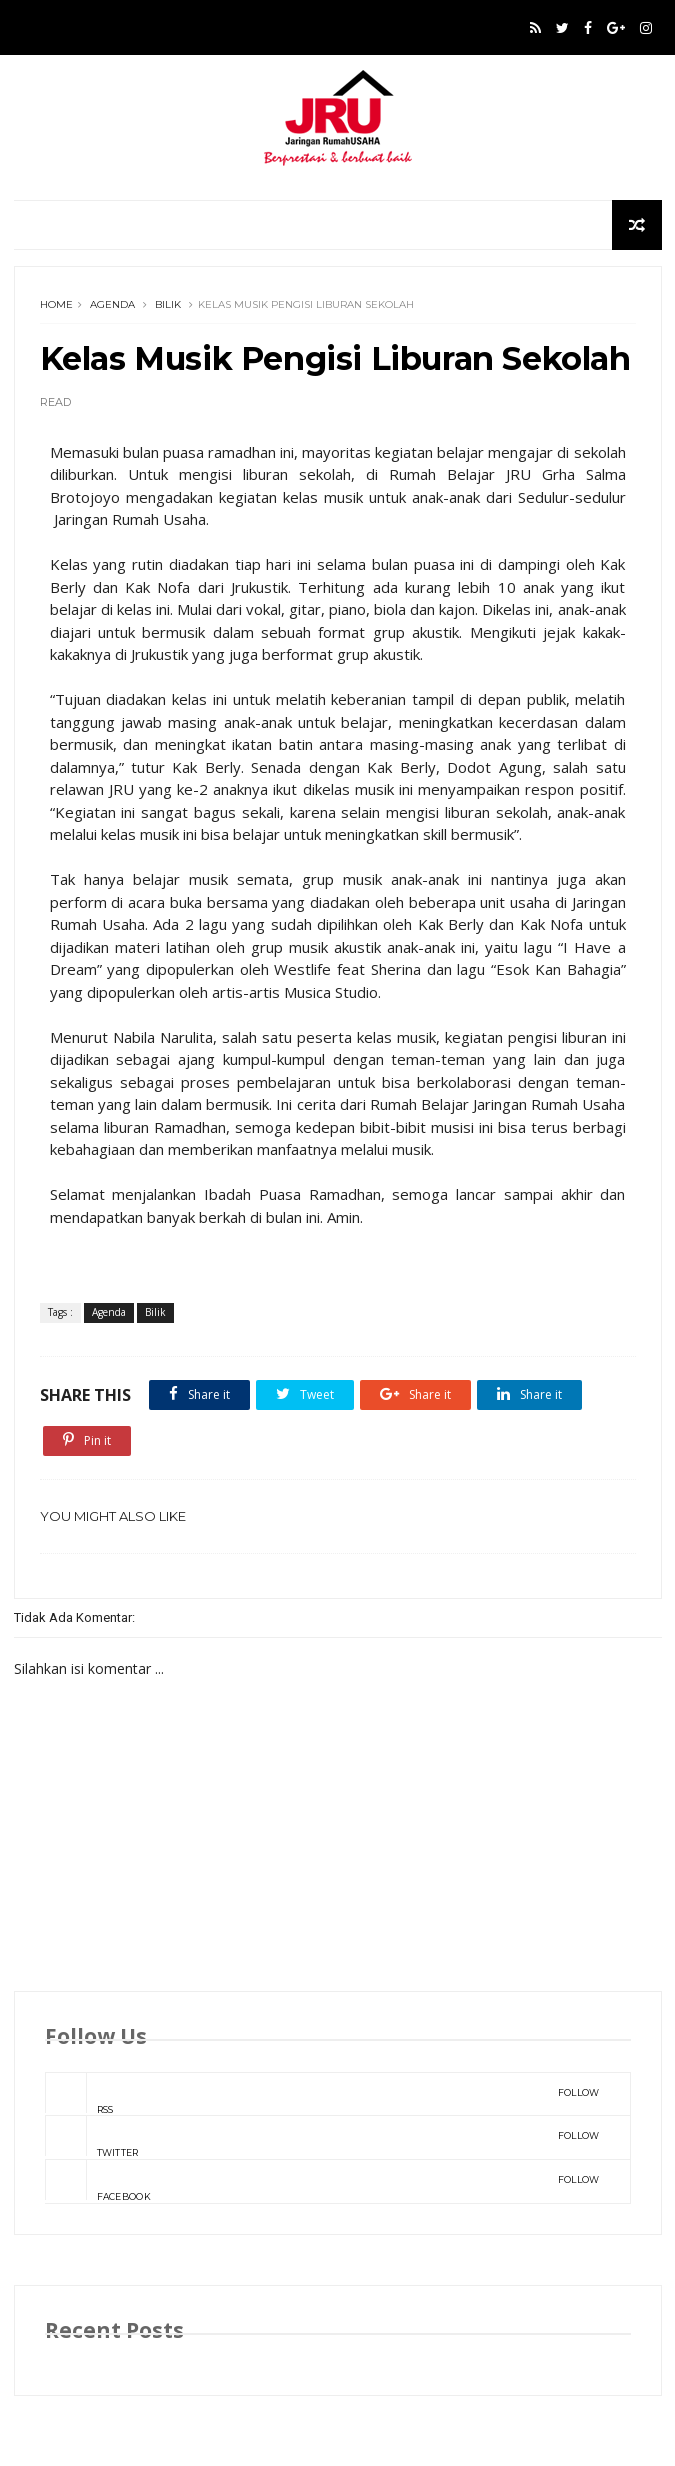 This screenshot has width=675, height=2466. Describe the element at coordinates (56, 304) in the screenshot. I see `Home` at that location.